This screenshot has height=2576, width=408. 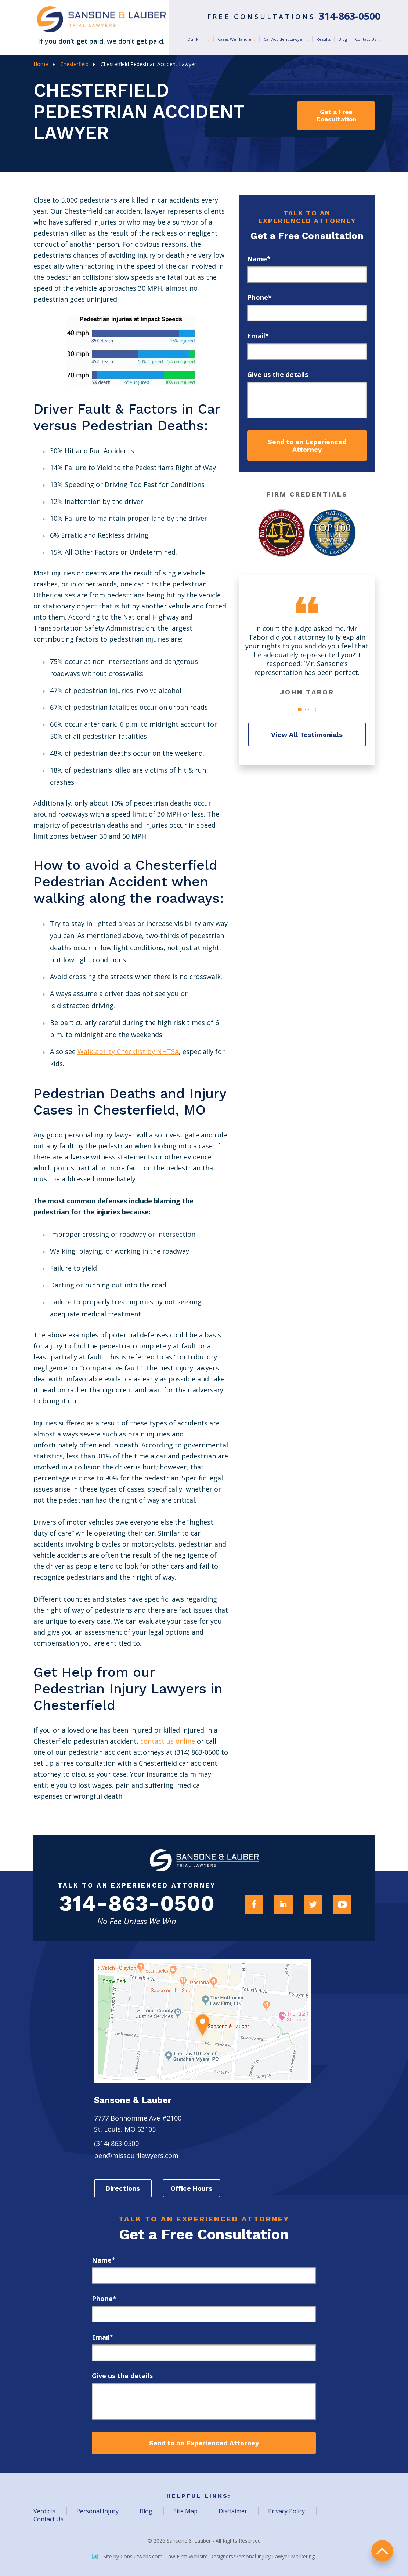 I want to click on Name*, so click(x=259, y=258).